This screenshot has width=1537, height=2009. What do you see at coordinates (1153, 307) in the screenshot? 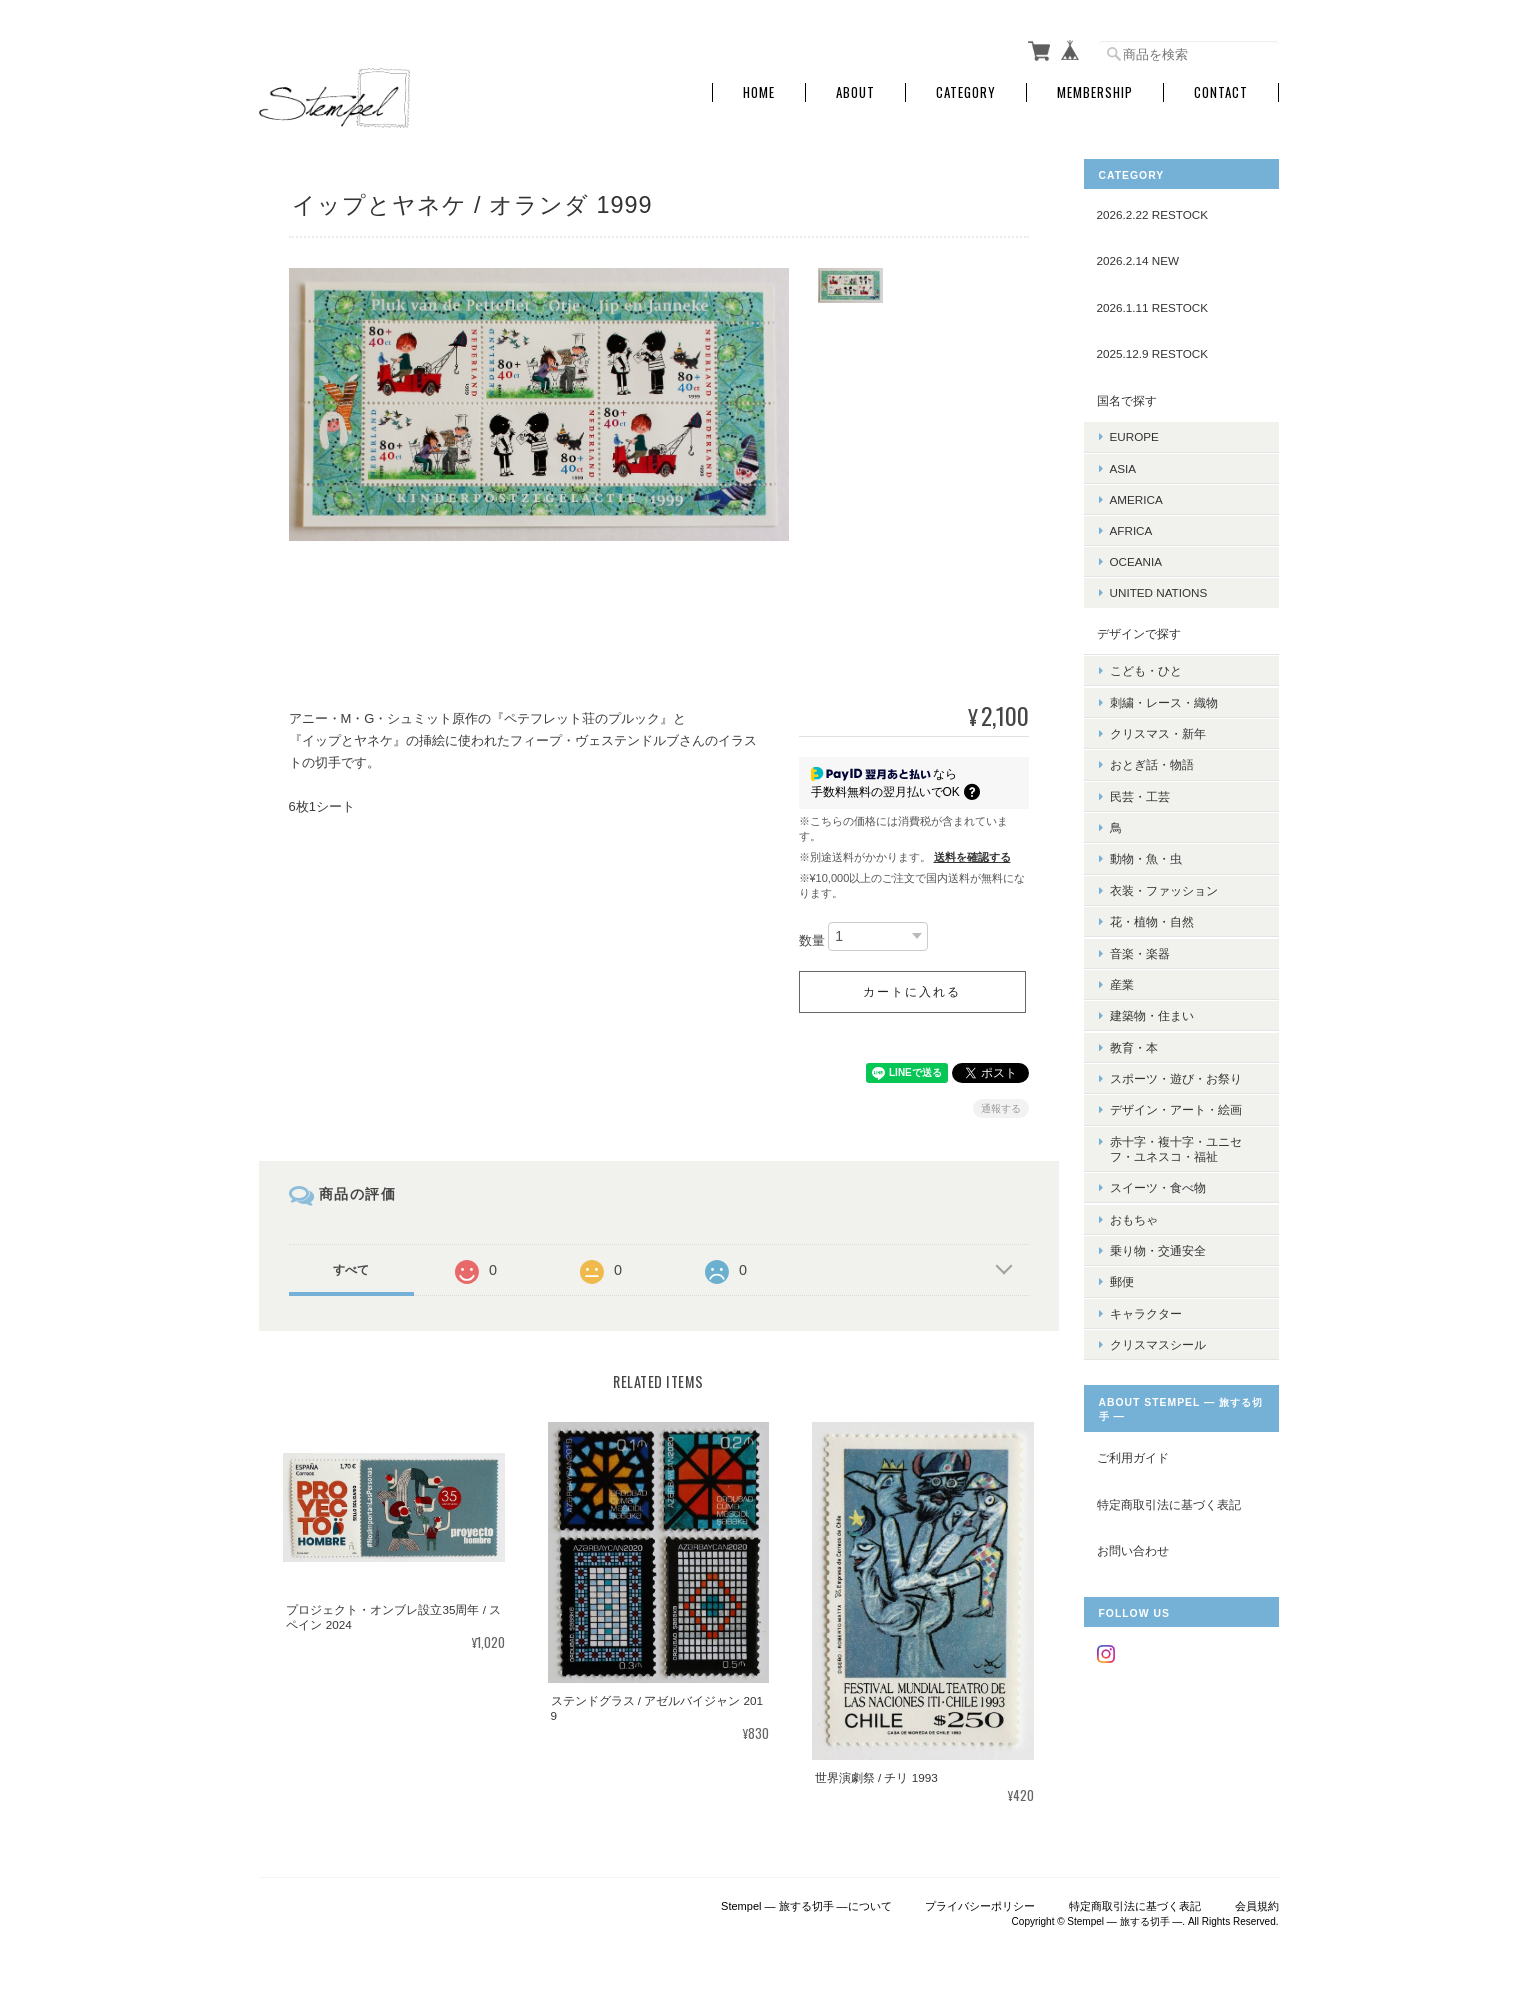
I see `2026.1.11 RESTOCK` at bounding box center [1153, 307].